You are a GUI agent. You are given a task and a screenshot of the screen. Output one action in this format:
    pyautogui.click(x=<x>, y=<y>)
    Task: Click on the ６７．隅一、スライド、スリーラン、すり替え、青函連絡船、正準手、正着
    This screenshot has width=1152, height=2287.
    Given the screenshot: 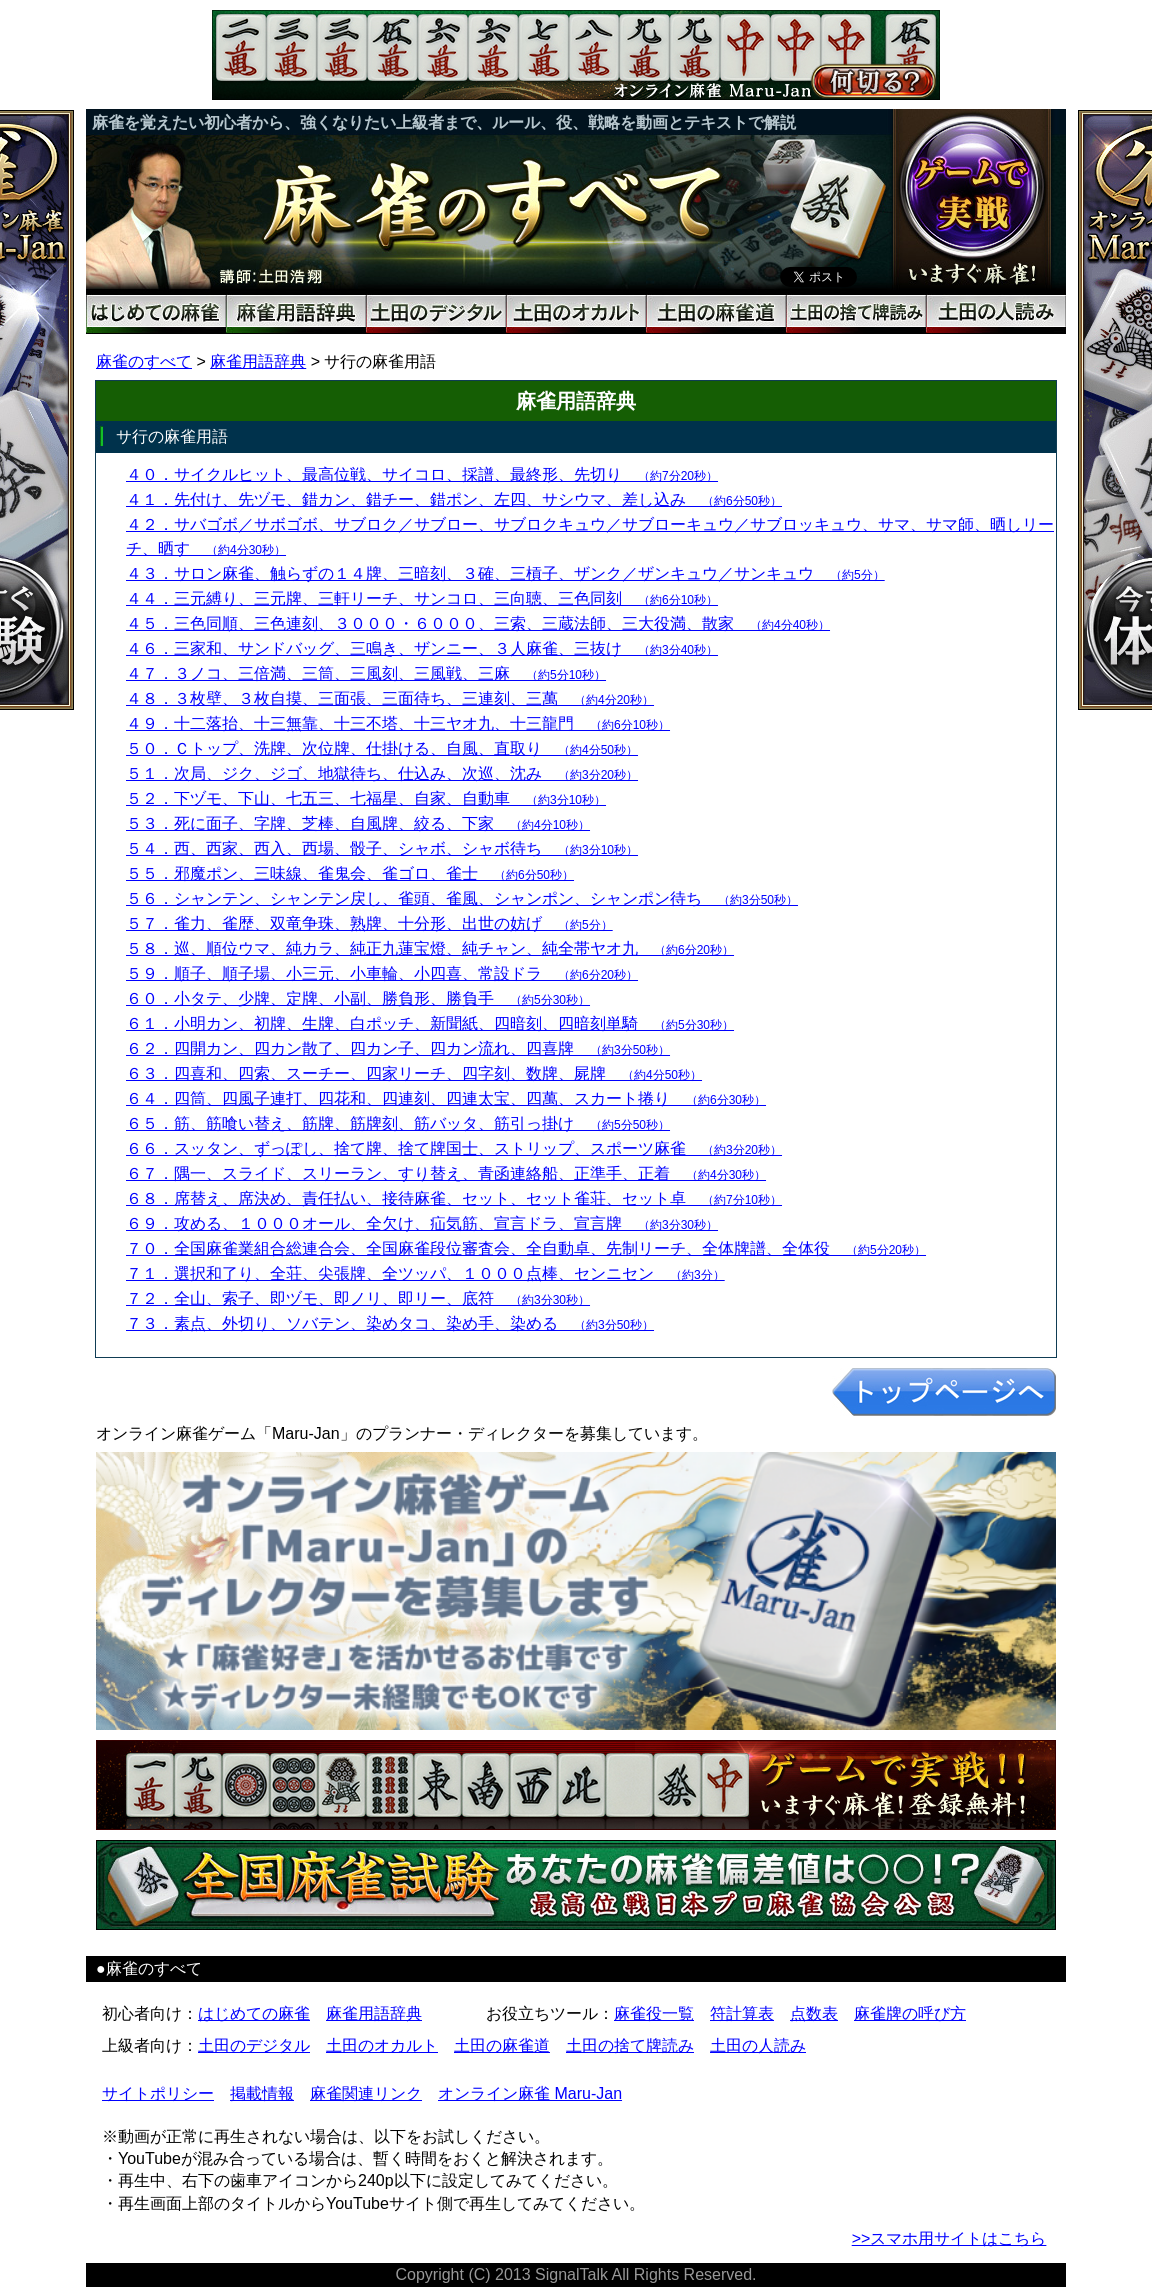 What is the action you would take?
    pyautogui.click(x=446, y=1173)
    